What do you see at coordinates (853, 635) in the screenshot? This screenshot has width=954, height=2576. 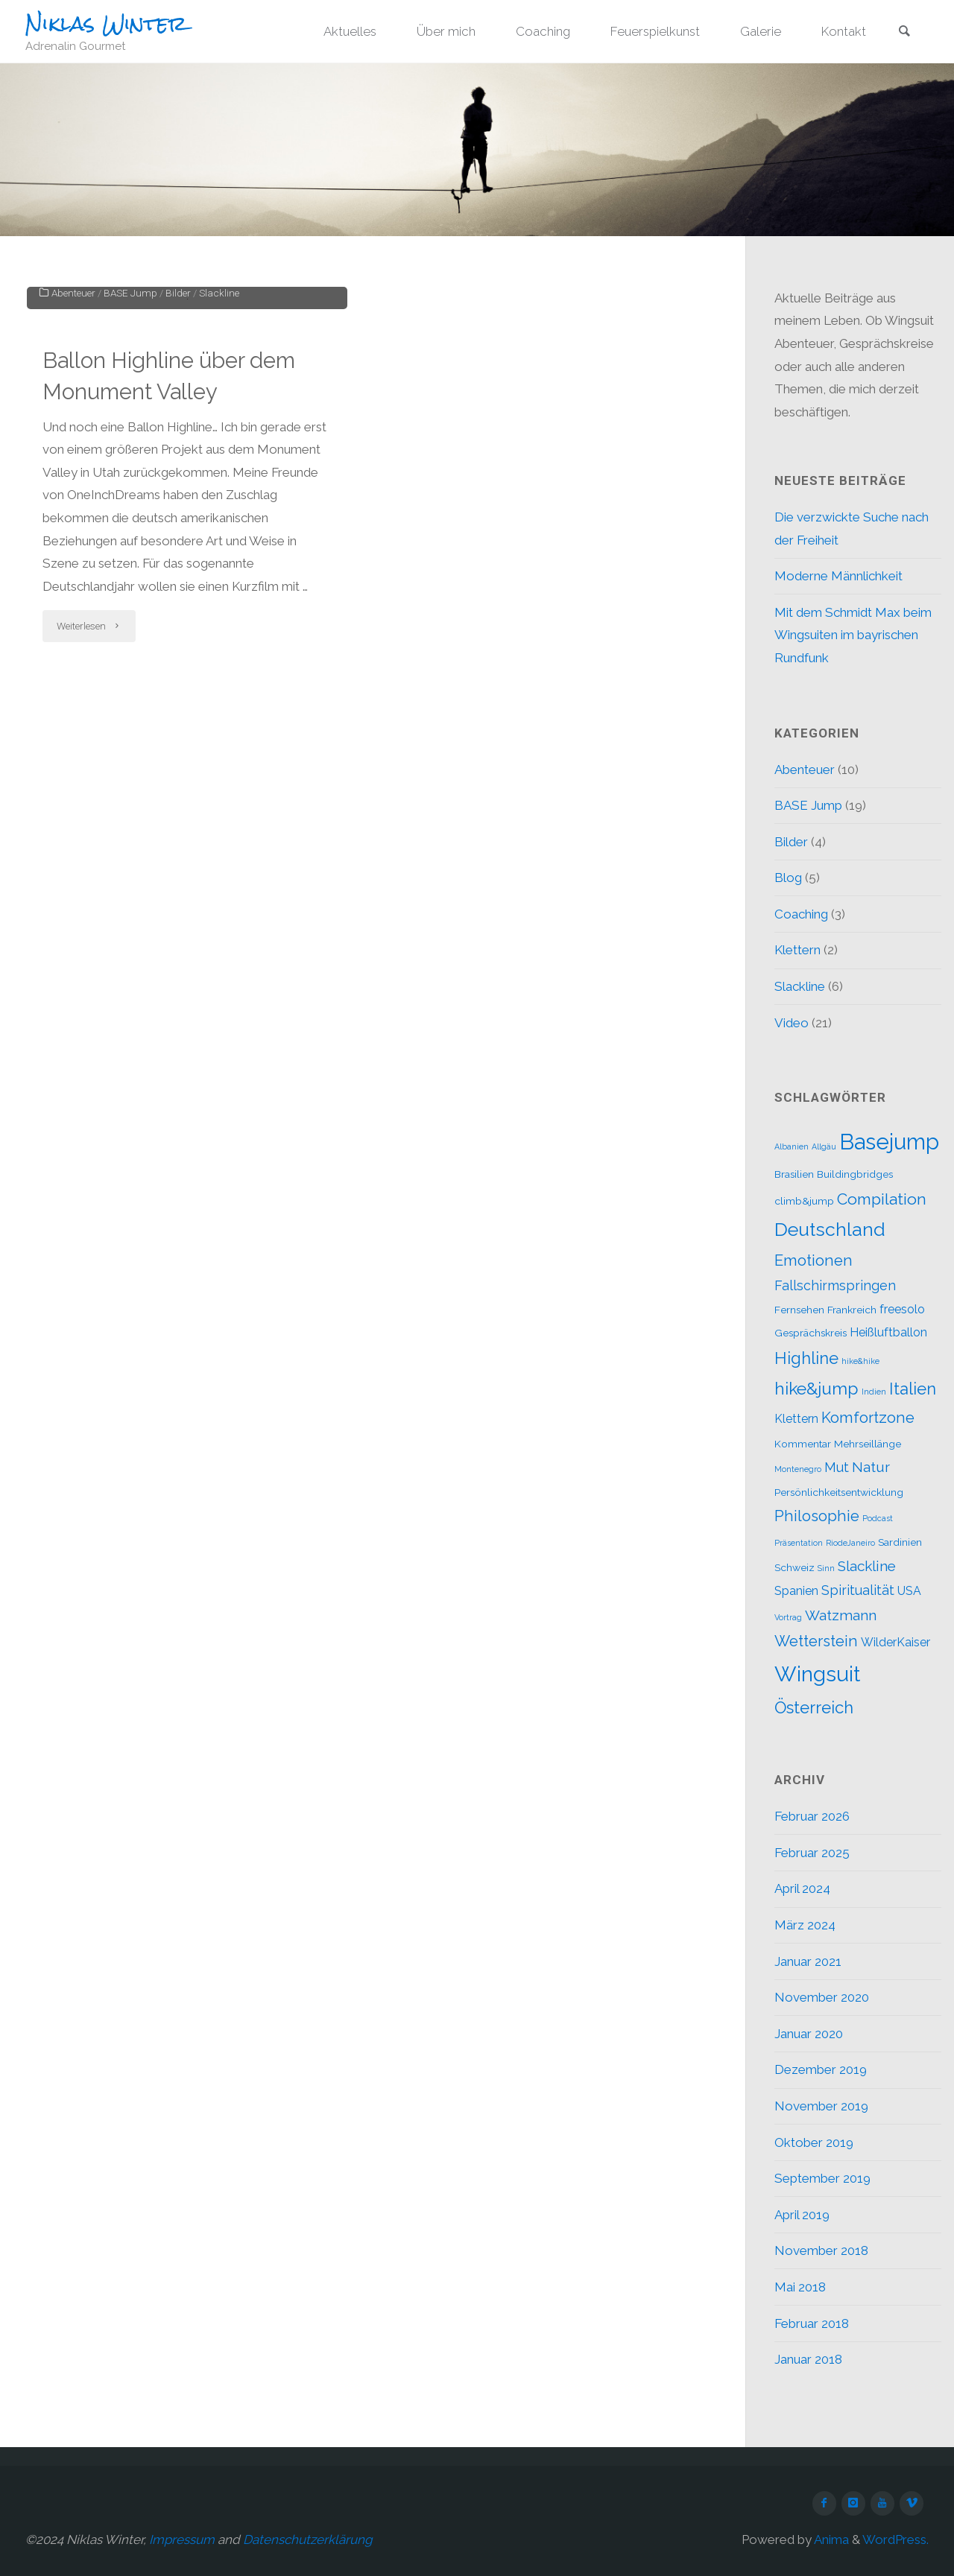 I see `Mit dem Schmidt Max beim Wingsuiten im bayrischen Rundfunk` at bounding box center [853, 635].